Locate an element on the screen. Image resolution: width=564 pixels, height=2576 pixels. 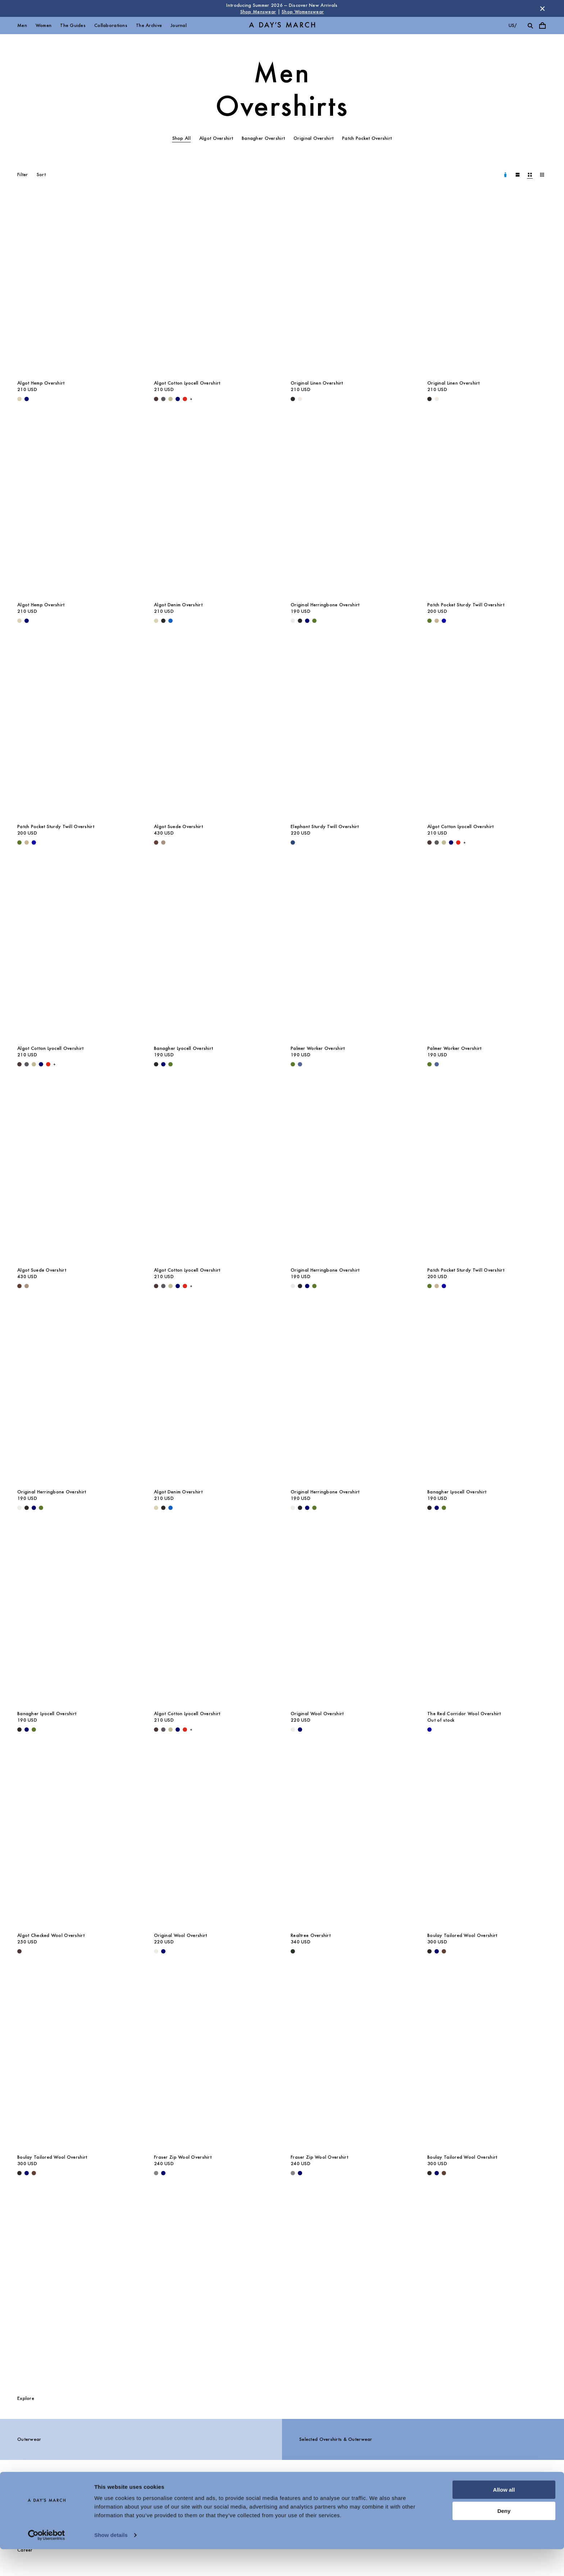
Show details is located at coordinates (111, 2562).